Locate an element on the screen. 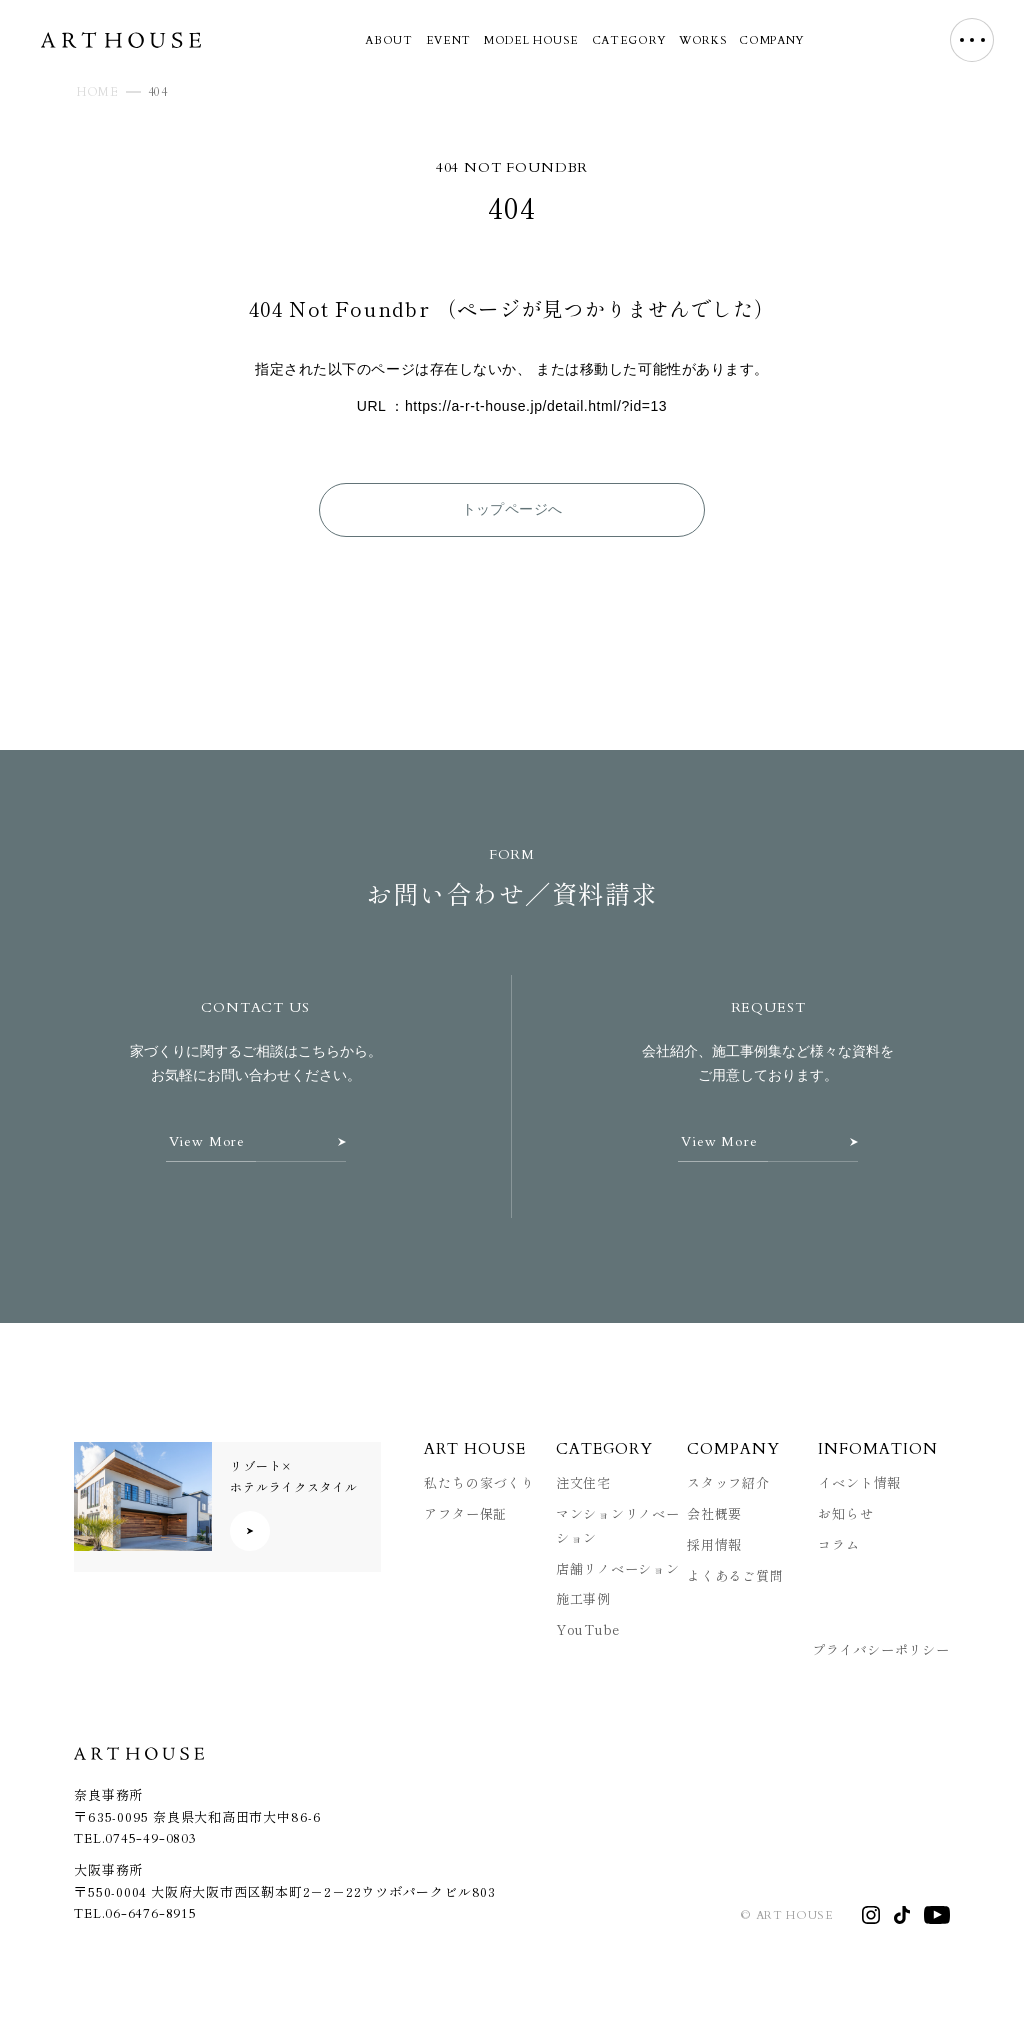 The image size is (1024, 2023). よくあるご質問 is located at coordinates (735, 1575).